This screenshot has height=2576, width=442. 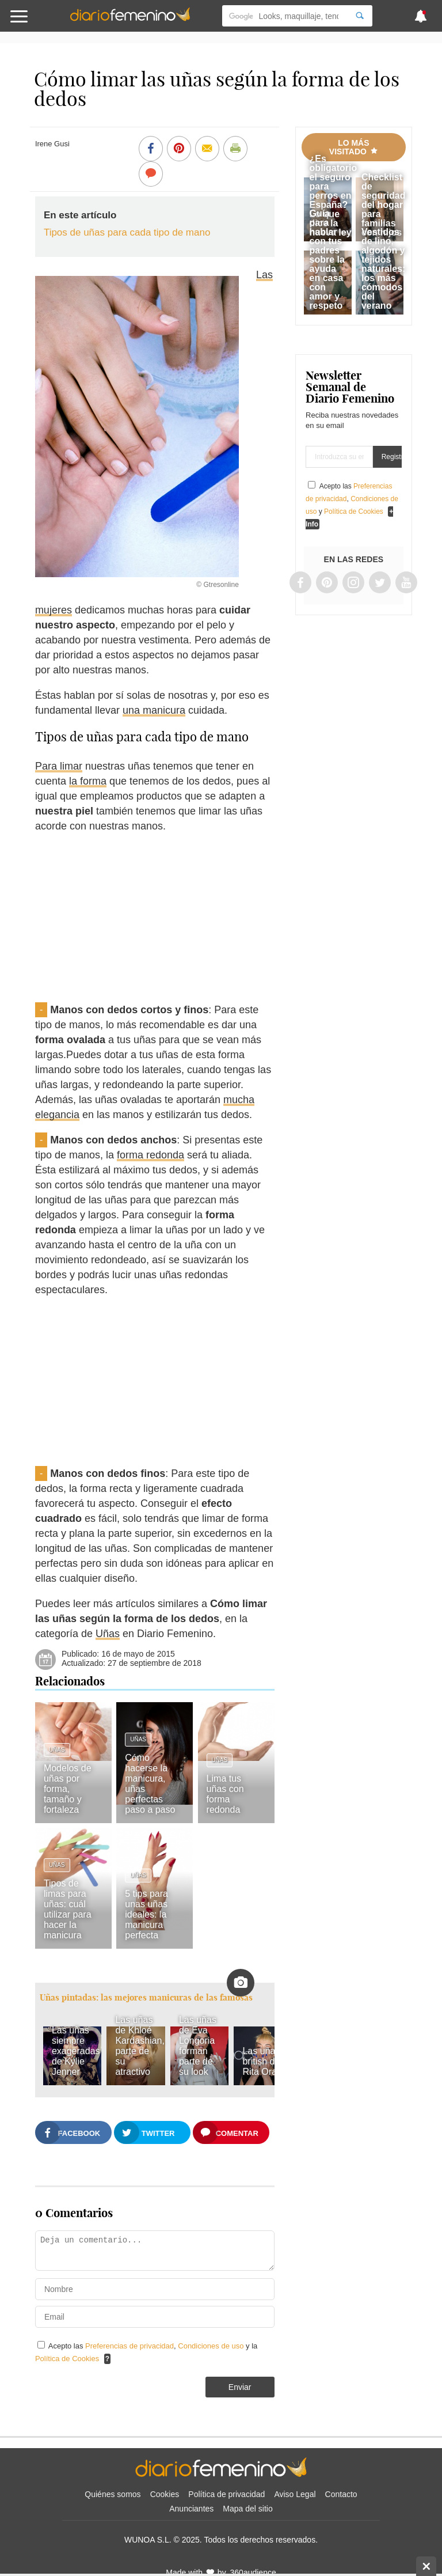 I want to click on Preferencias de privacidad, so click(x=129, y=2346).